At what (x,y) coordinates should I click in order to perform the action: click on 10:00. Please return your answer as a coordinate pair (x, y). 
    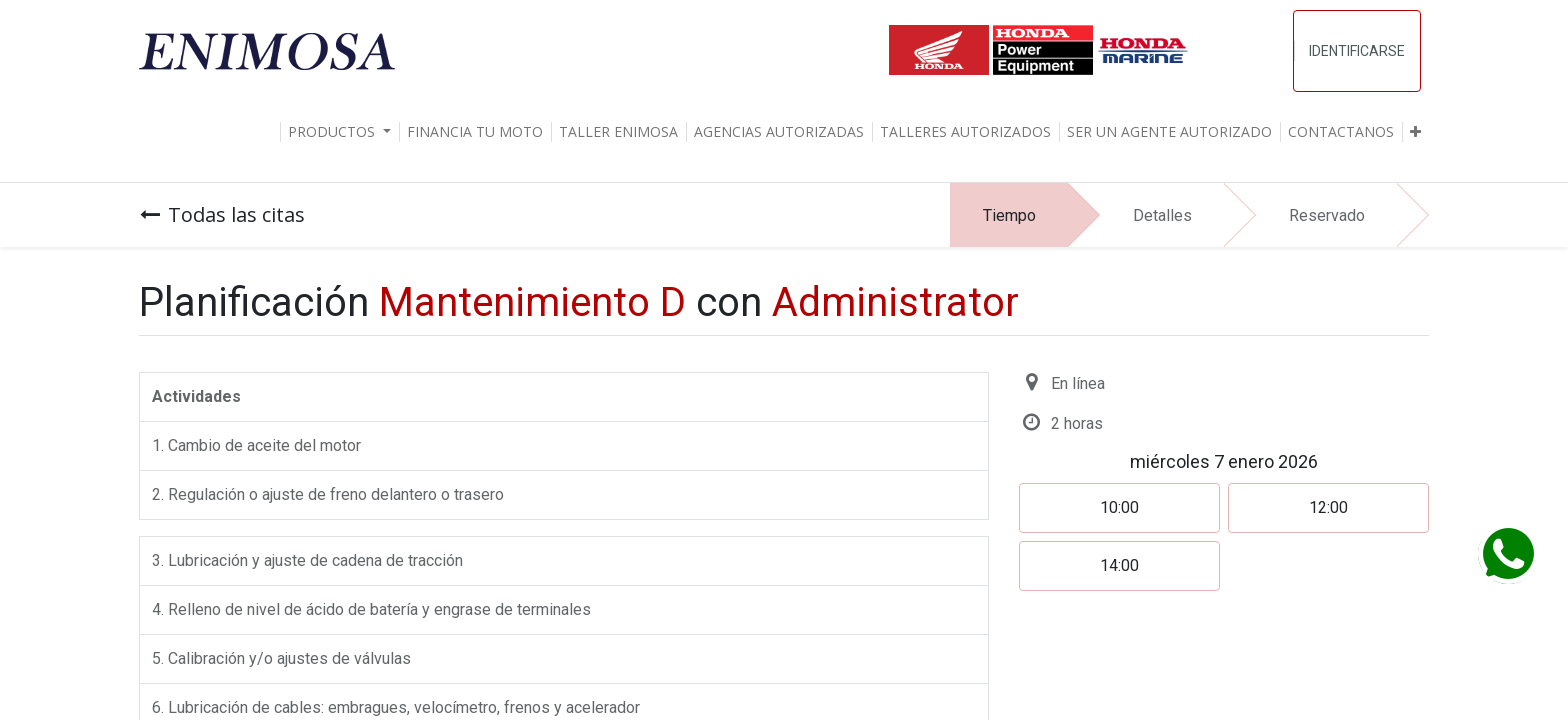
    Looking at the image, I should click on (1119, 507).